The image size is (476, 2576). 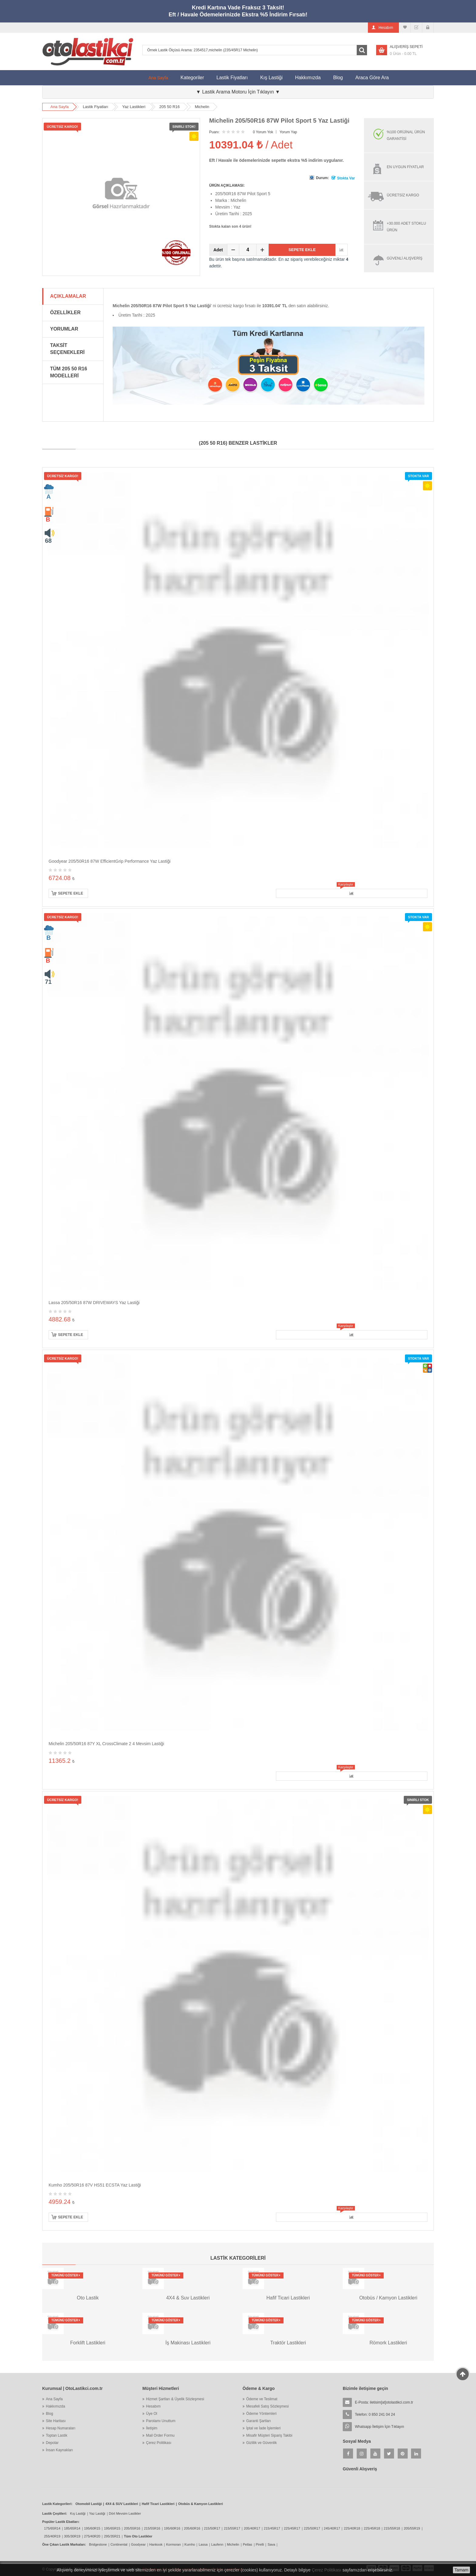 I want to click on Kormoran, so click(x=173, y=2544).